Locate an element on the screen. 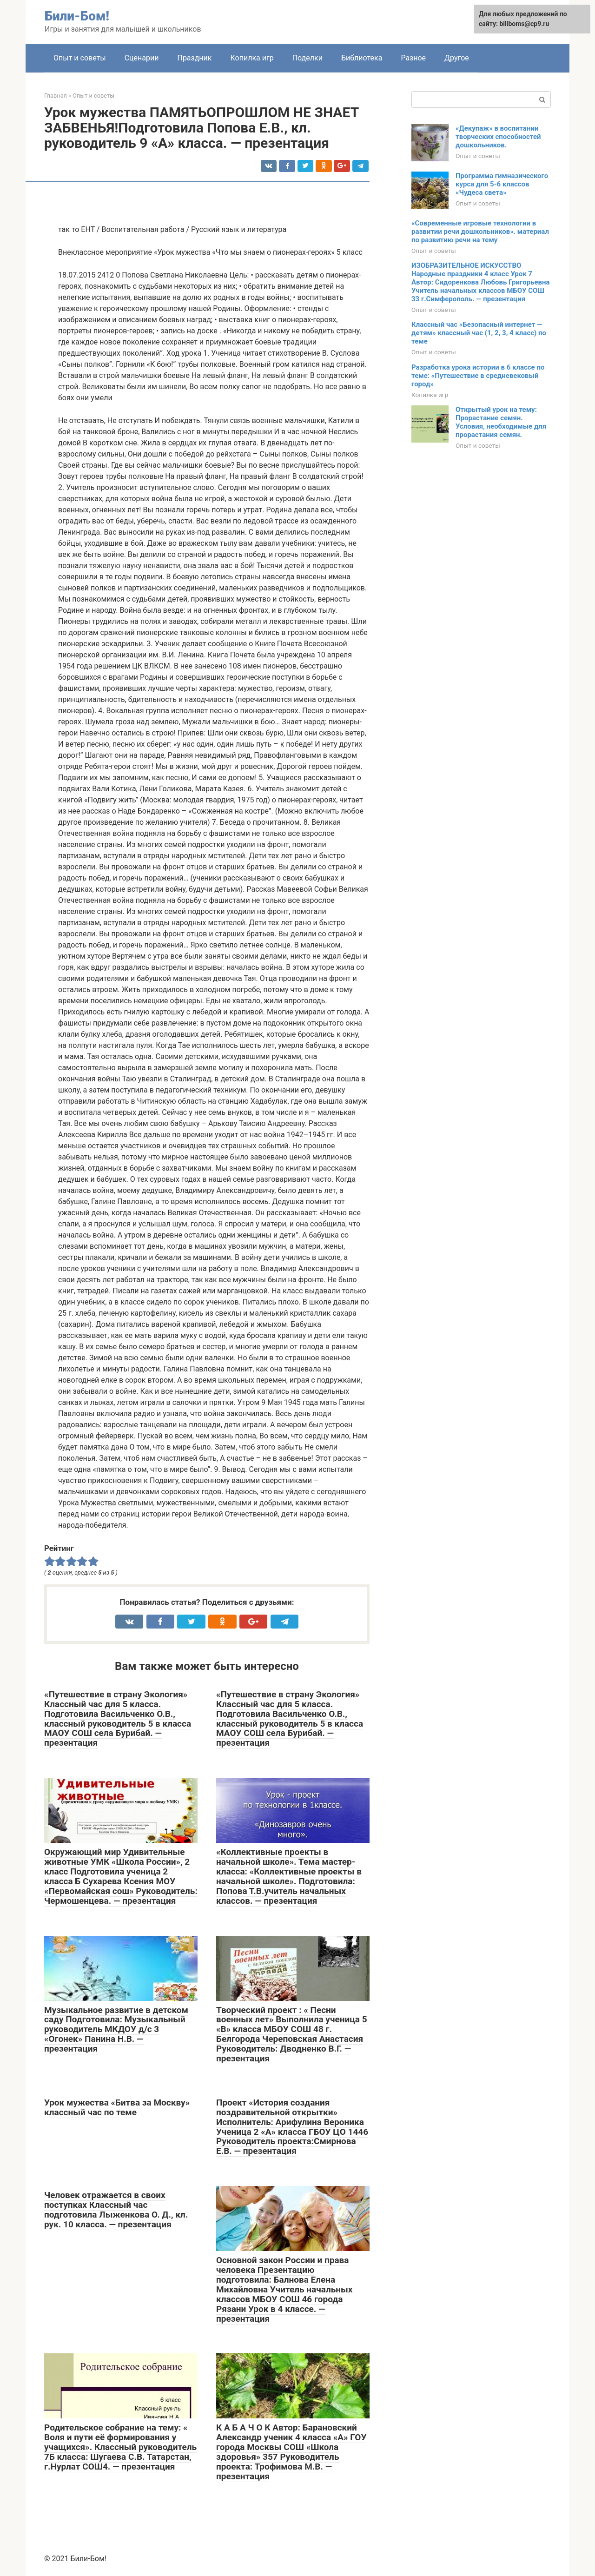 Image resolution: width=595 pixels, height=2576 pixels. Опыт и советы is located at coordinates (79, 57).